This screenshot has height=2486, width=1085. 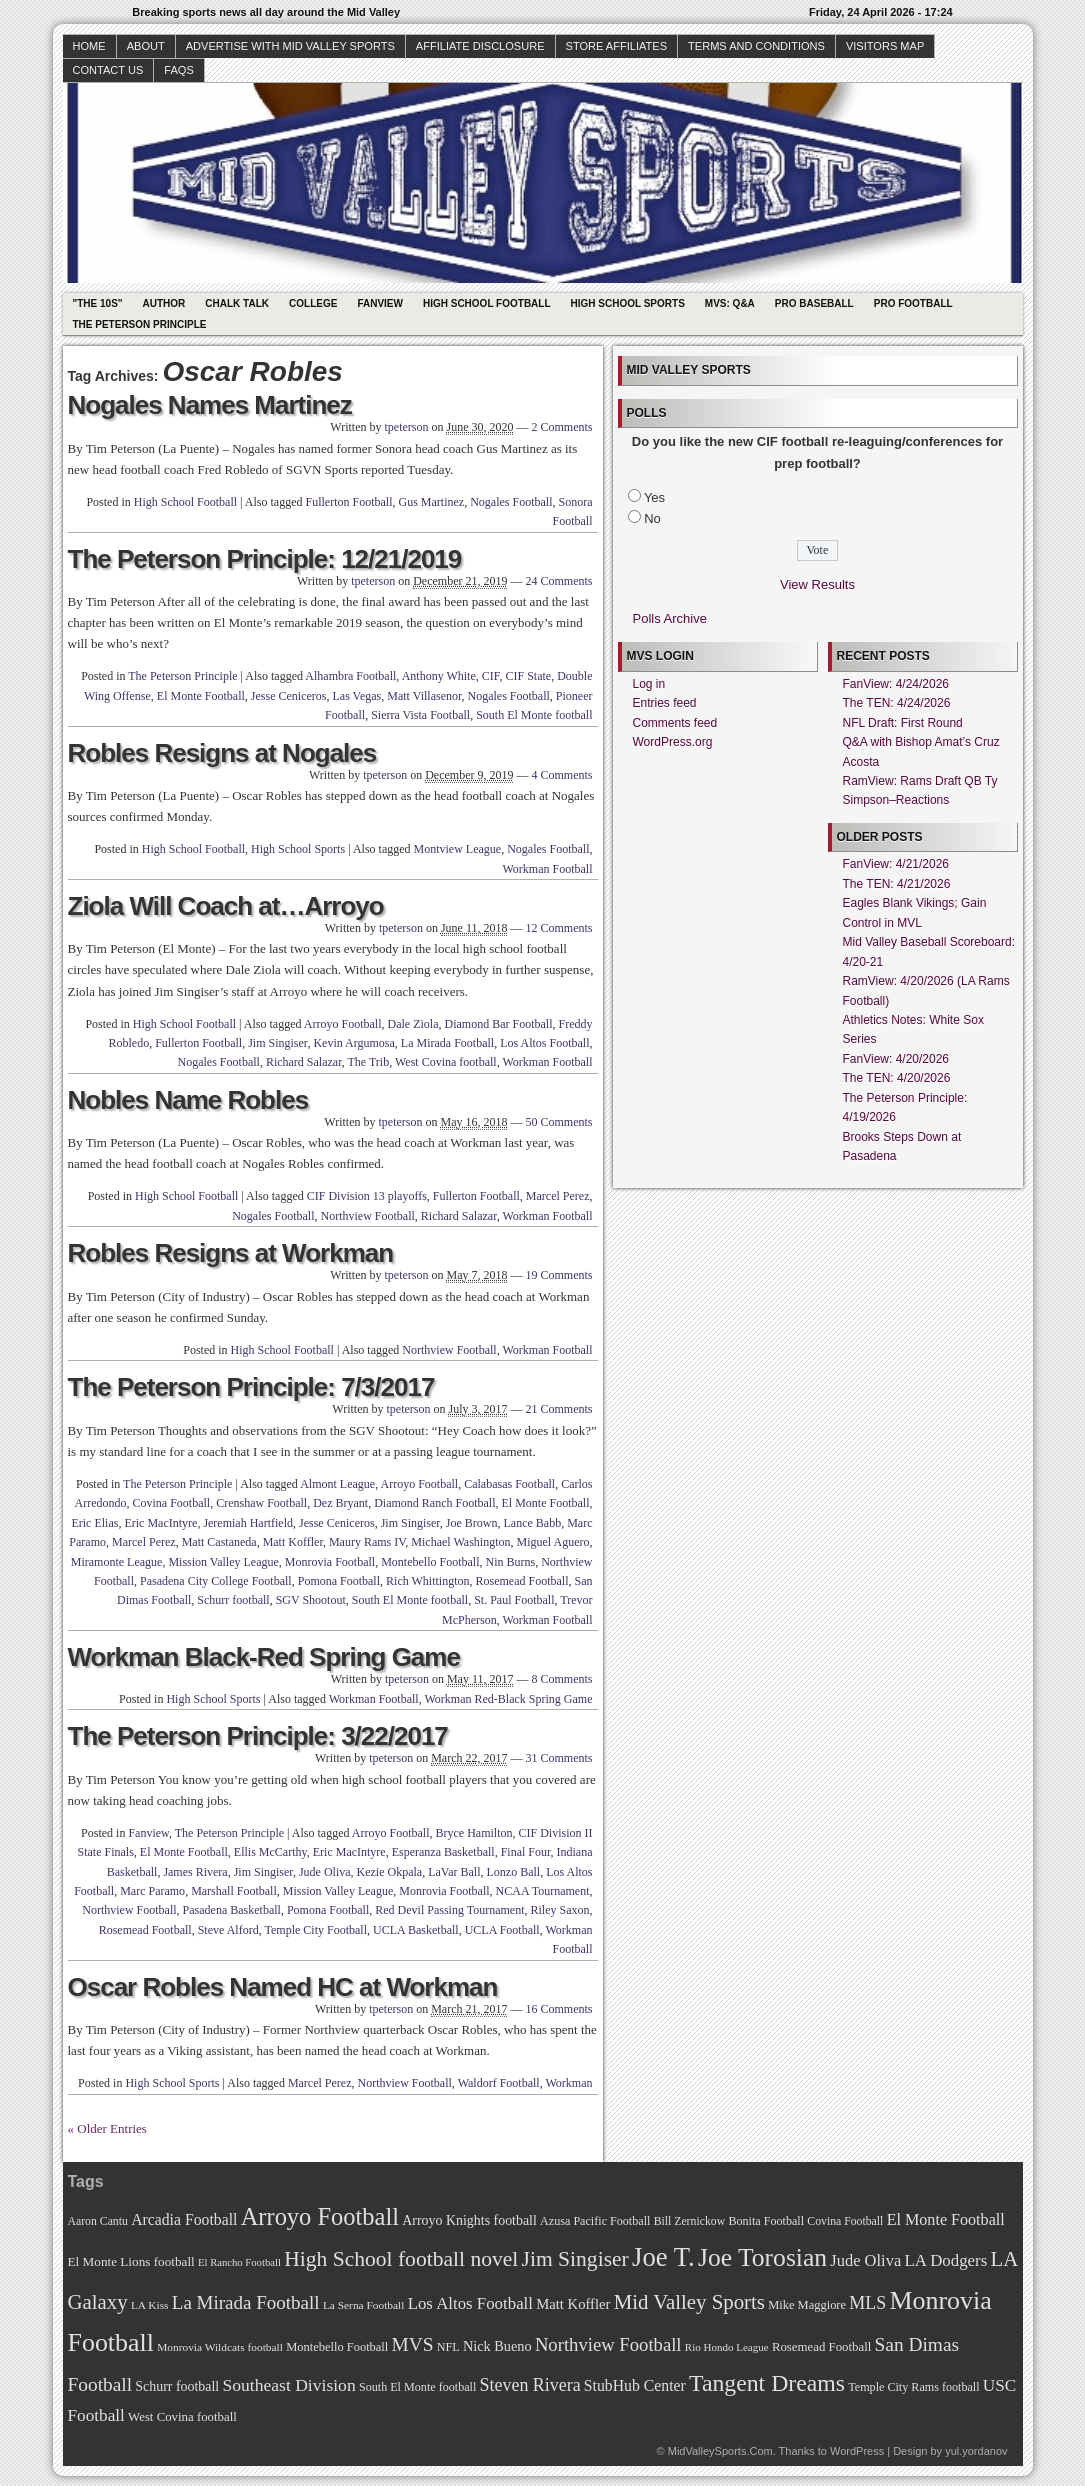 I want to click on Jeremiah Hartfield, so click(x=248, y=1523).